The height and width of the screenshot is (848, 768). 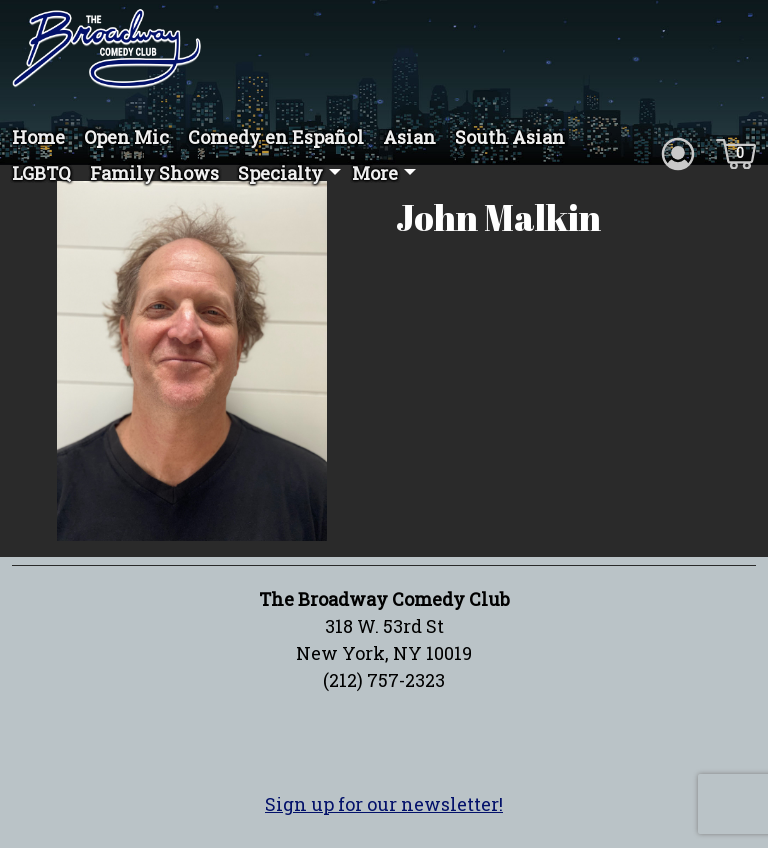 What do you see at coordinates (276, 137) in the screenshot?
I see `Comedy en Español` at bounding box center [276, 137].